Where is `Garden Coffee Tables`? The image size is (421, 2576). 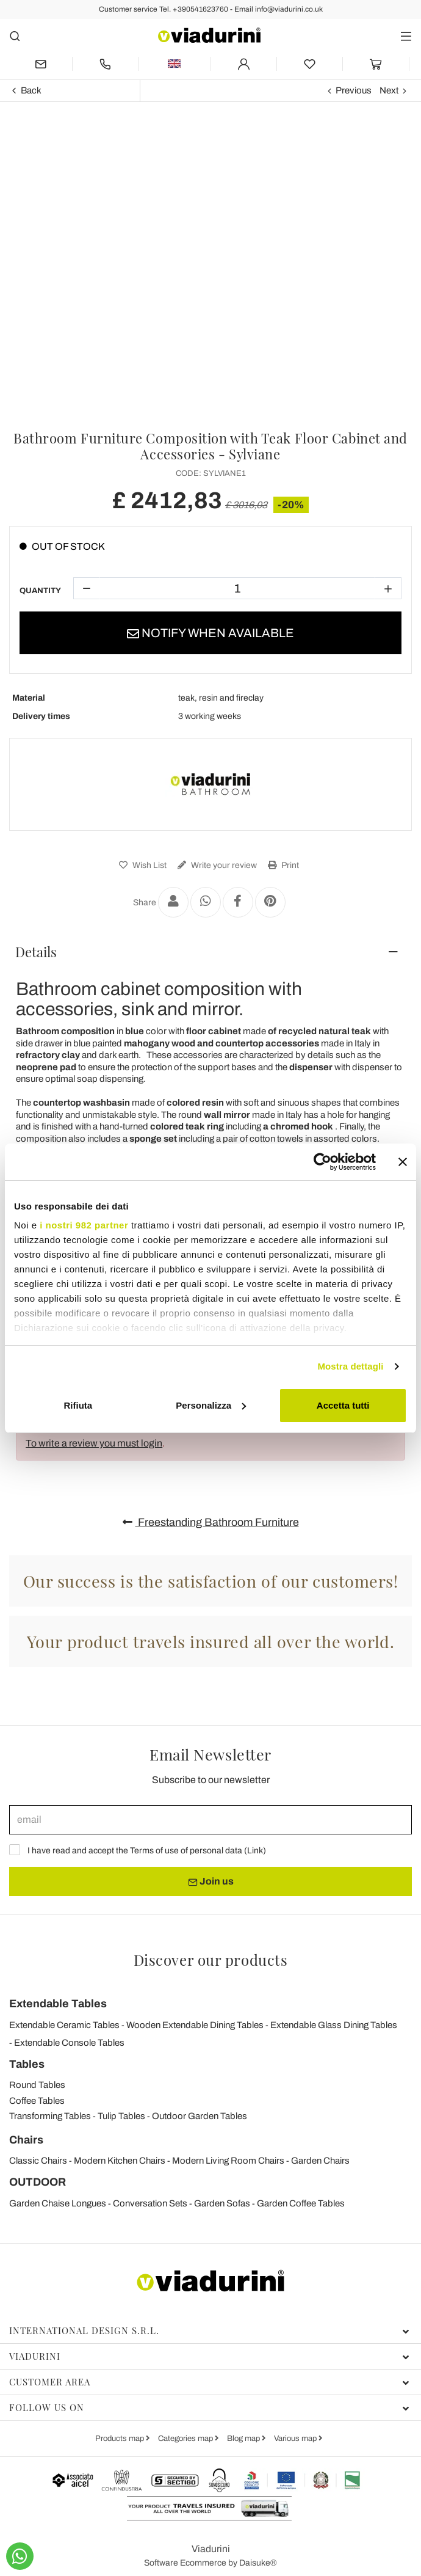 Garden Coffee Tables is located at coordinates (301, 2203).